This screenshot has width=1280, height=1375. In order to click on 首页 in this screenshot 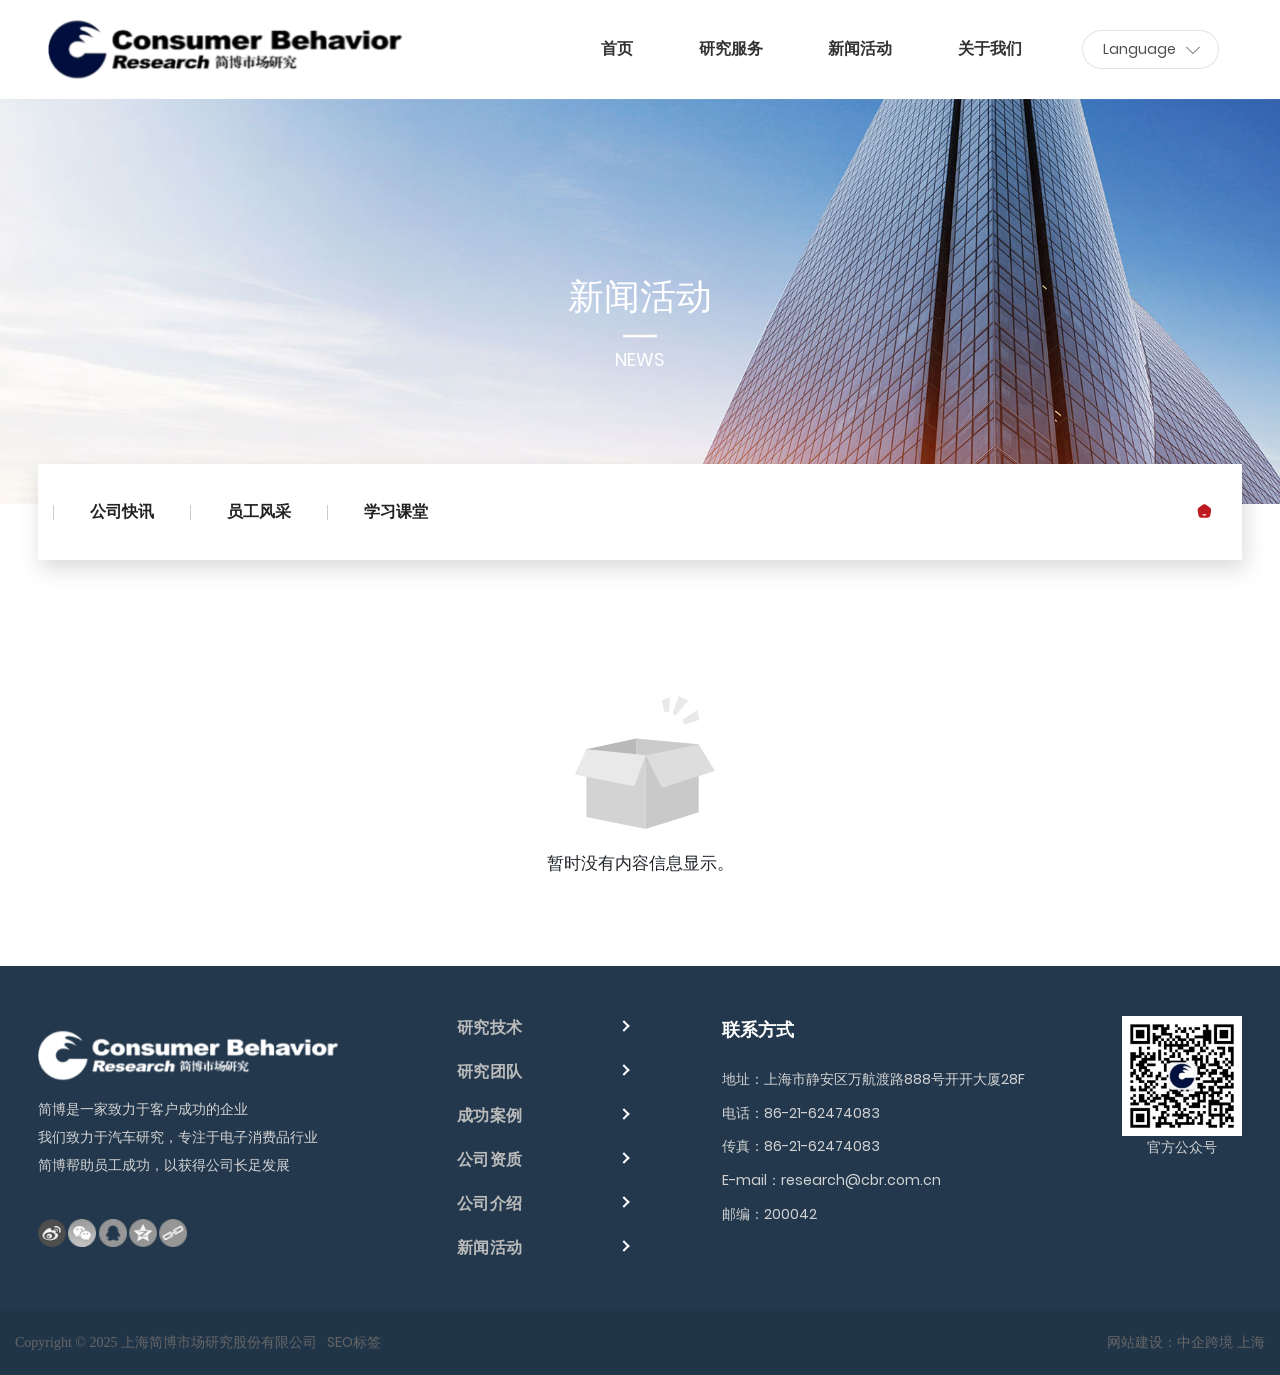, I will do `click(617, 48)`.